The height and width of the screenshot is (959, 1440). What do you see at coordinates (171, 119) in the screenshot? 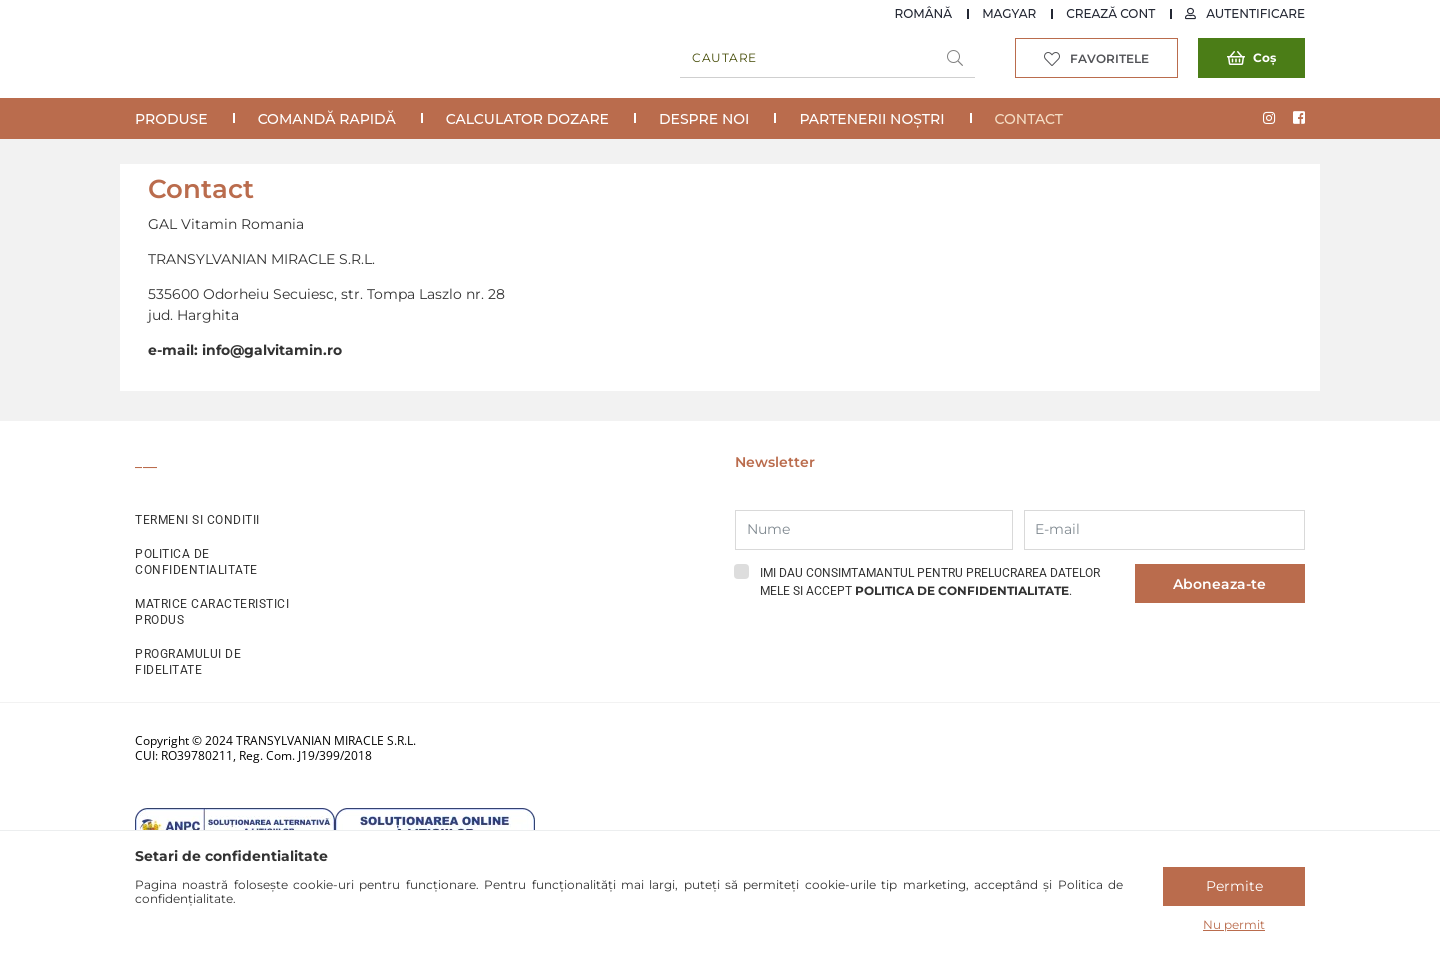
I see `Produse` at bounding box center [171, 119].